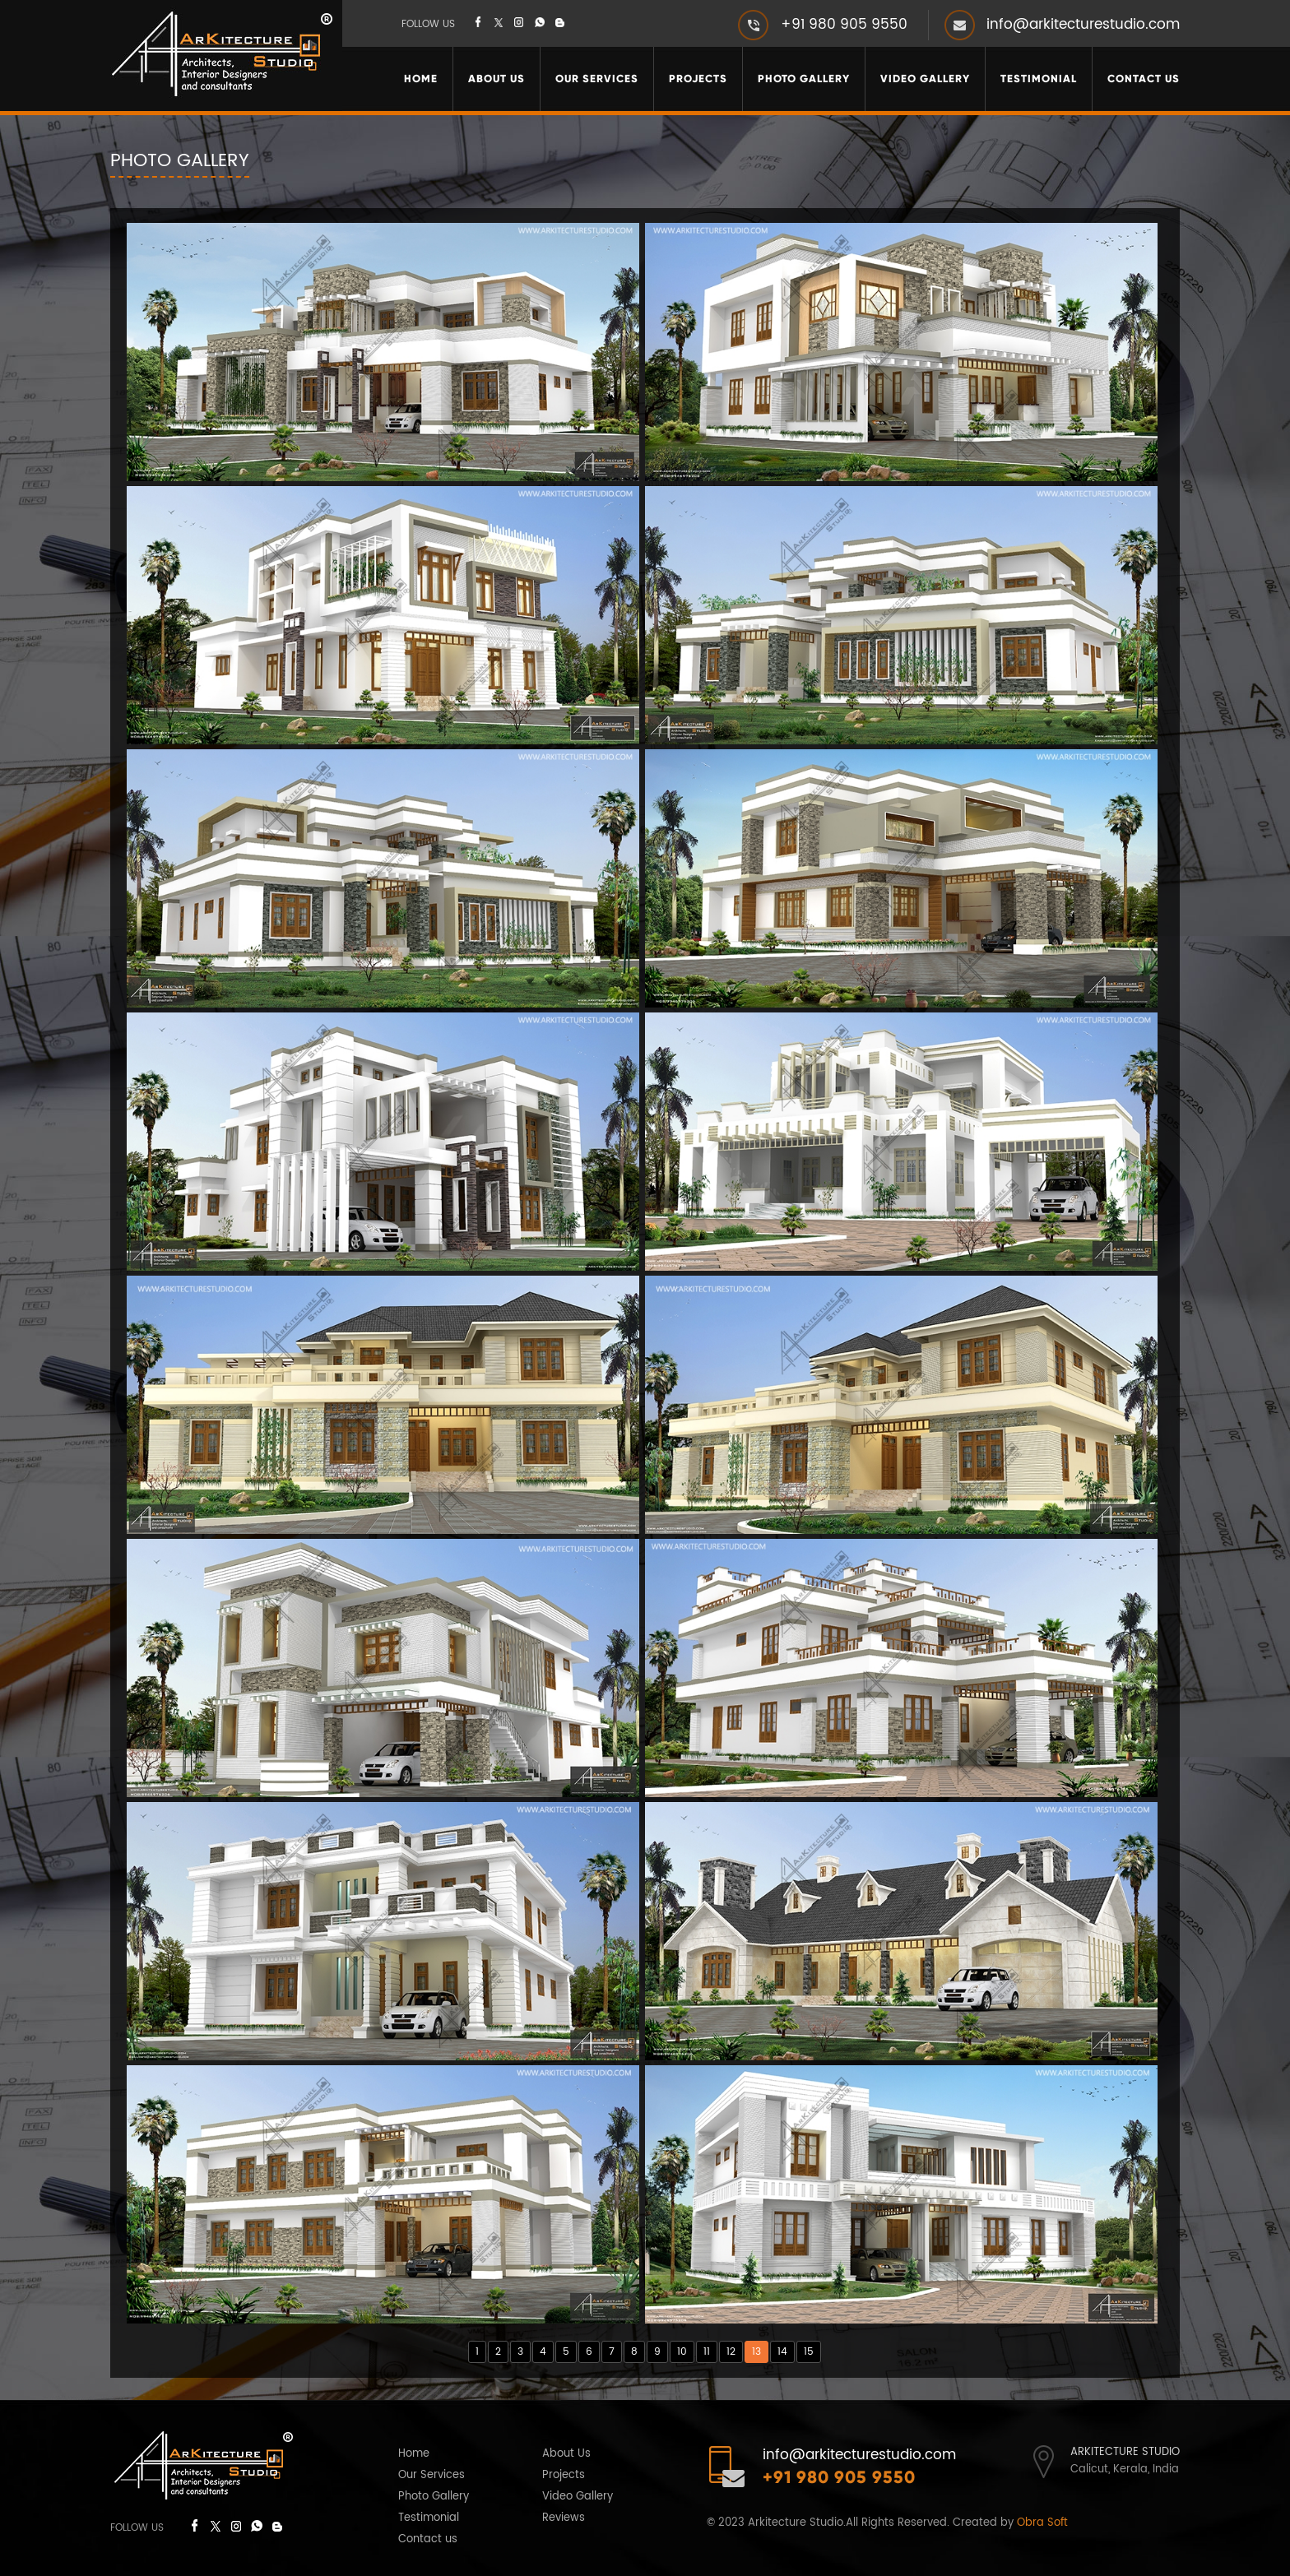 The width and height of the screenshot is (1290, 2576). What do you see at coordinates (596, 79) in the screenshot?
I see `Our Services` at bounding box center [596, 79].